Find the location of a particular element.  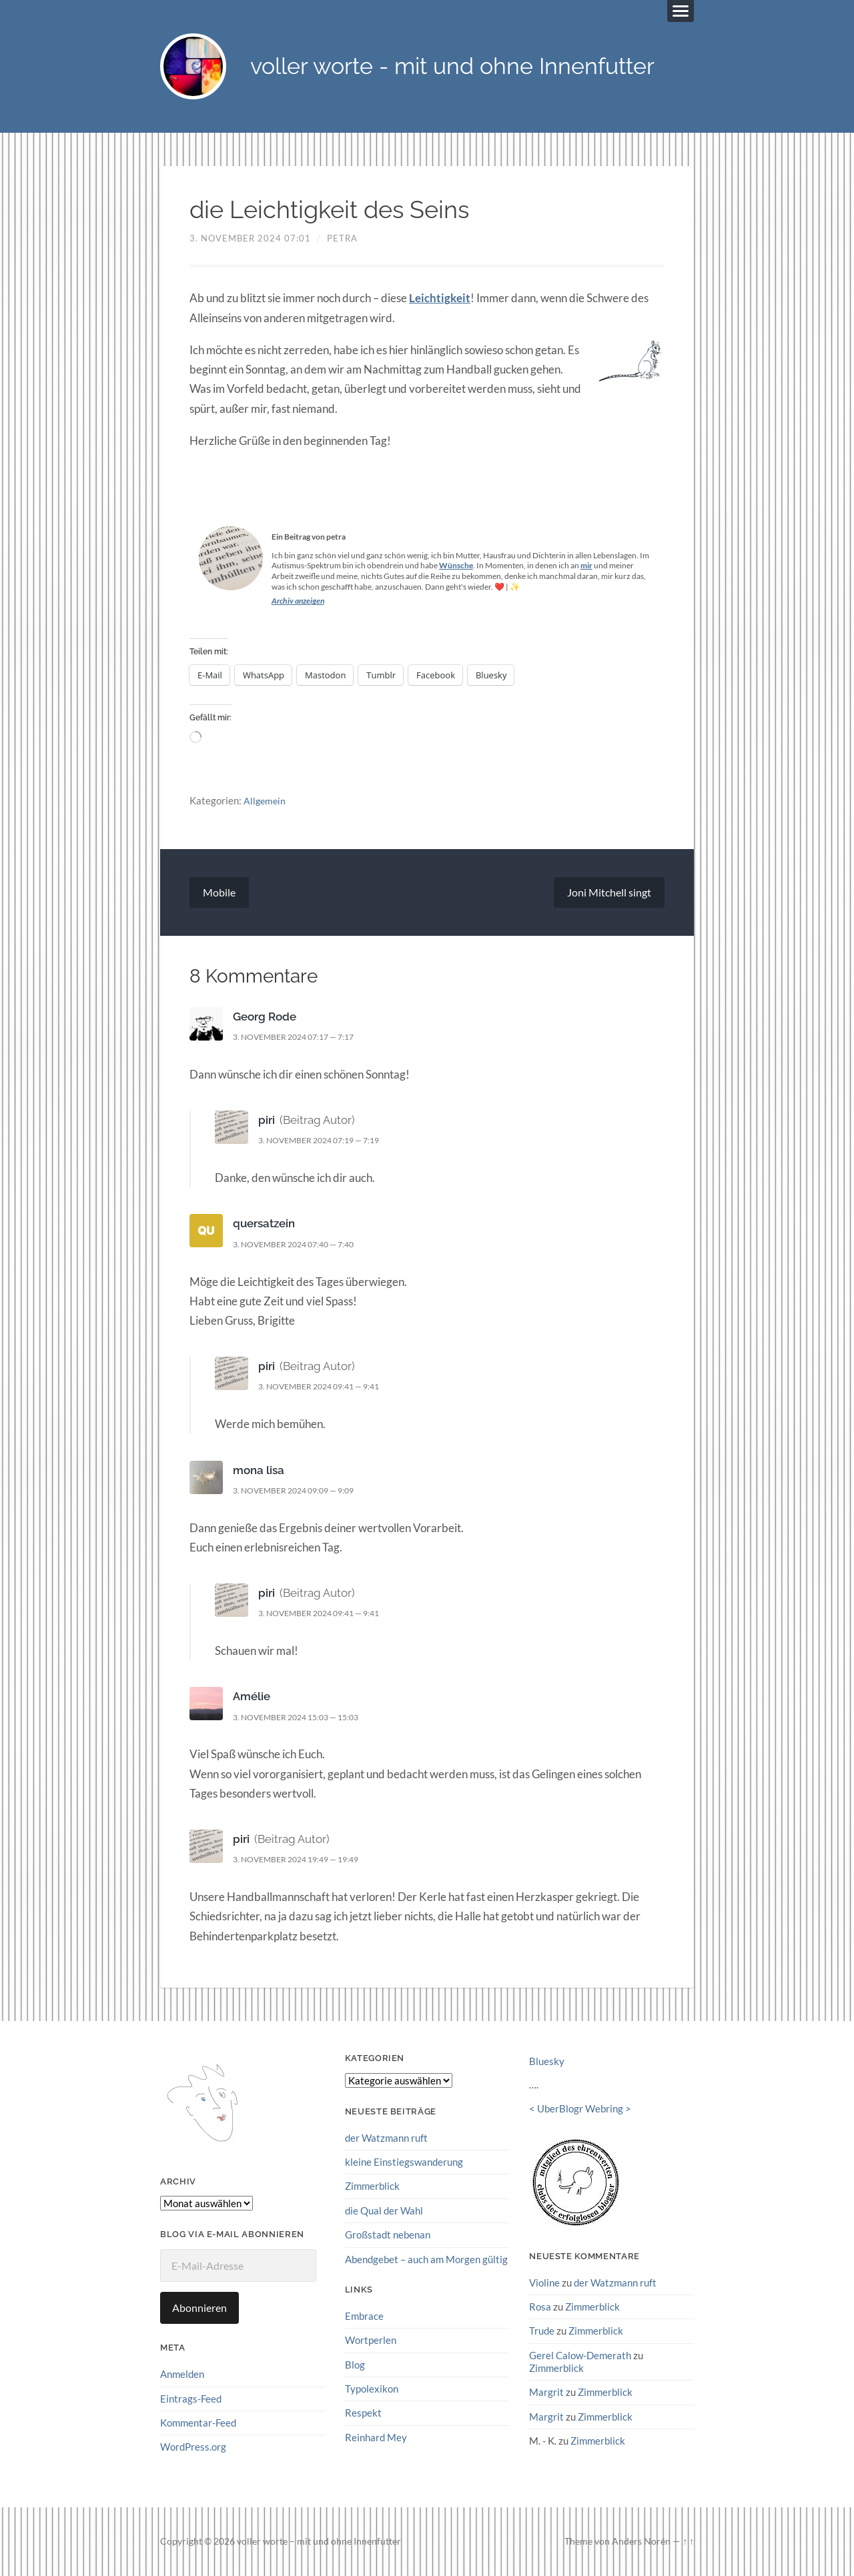

Gerel Calow-Demerath is located at coordinates (580, 2355).